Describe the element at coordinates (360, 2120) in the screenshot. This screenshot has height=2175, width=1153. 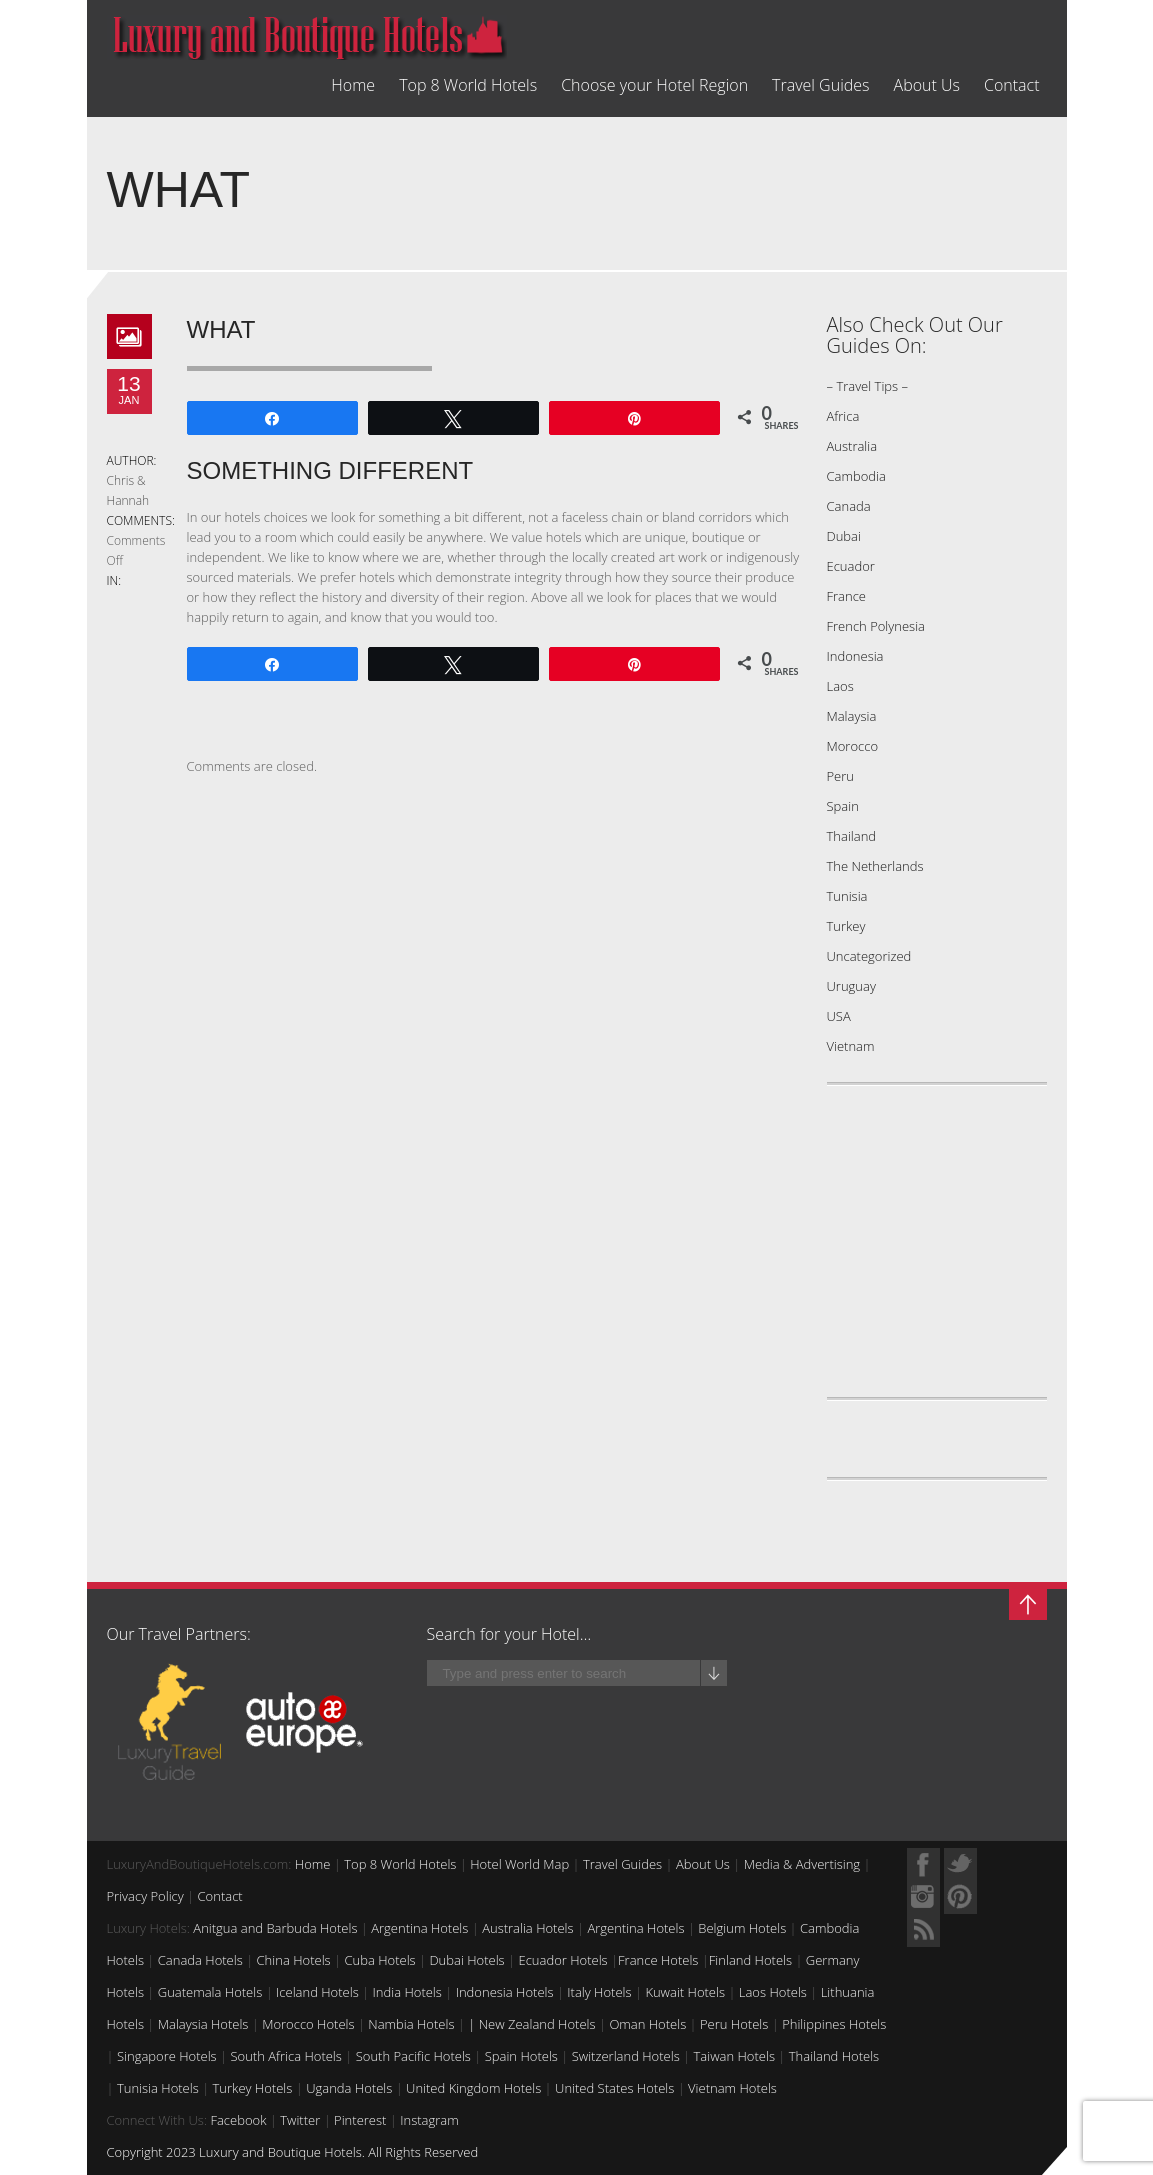
I see `Pinterest` at that location.